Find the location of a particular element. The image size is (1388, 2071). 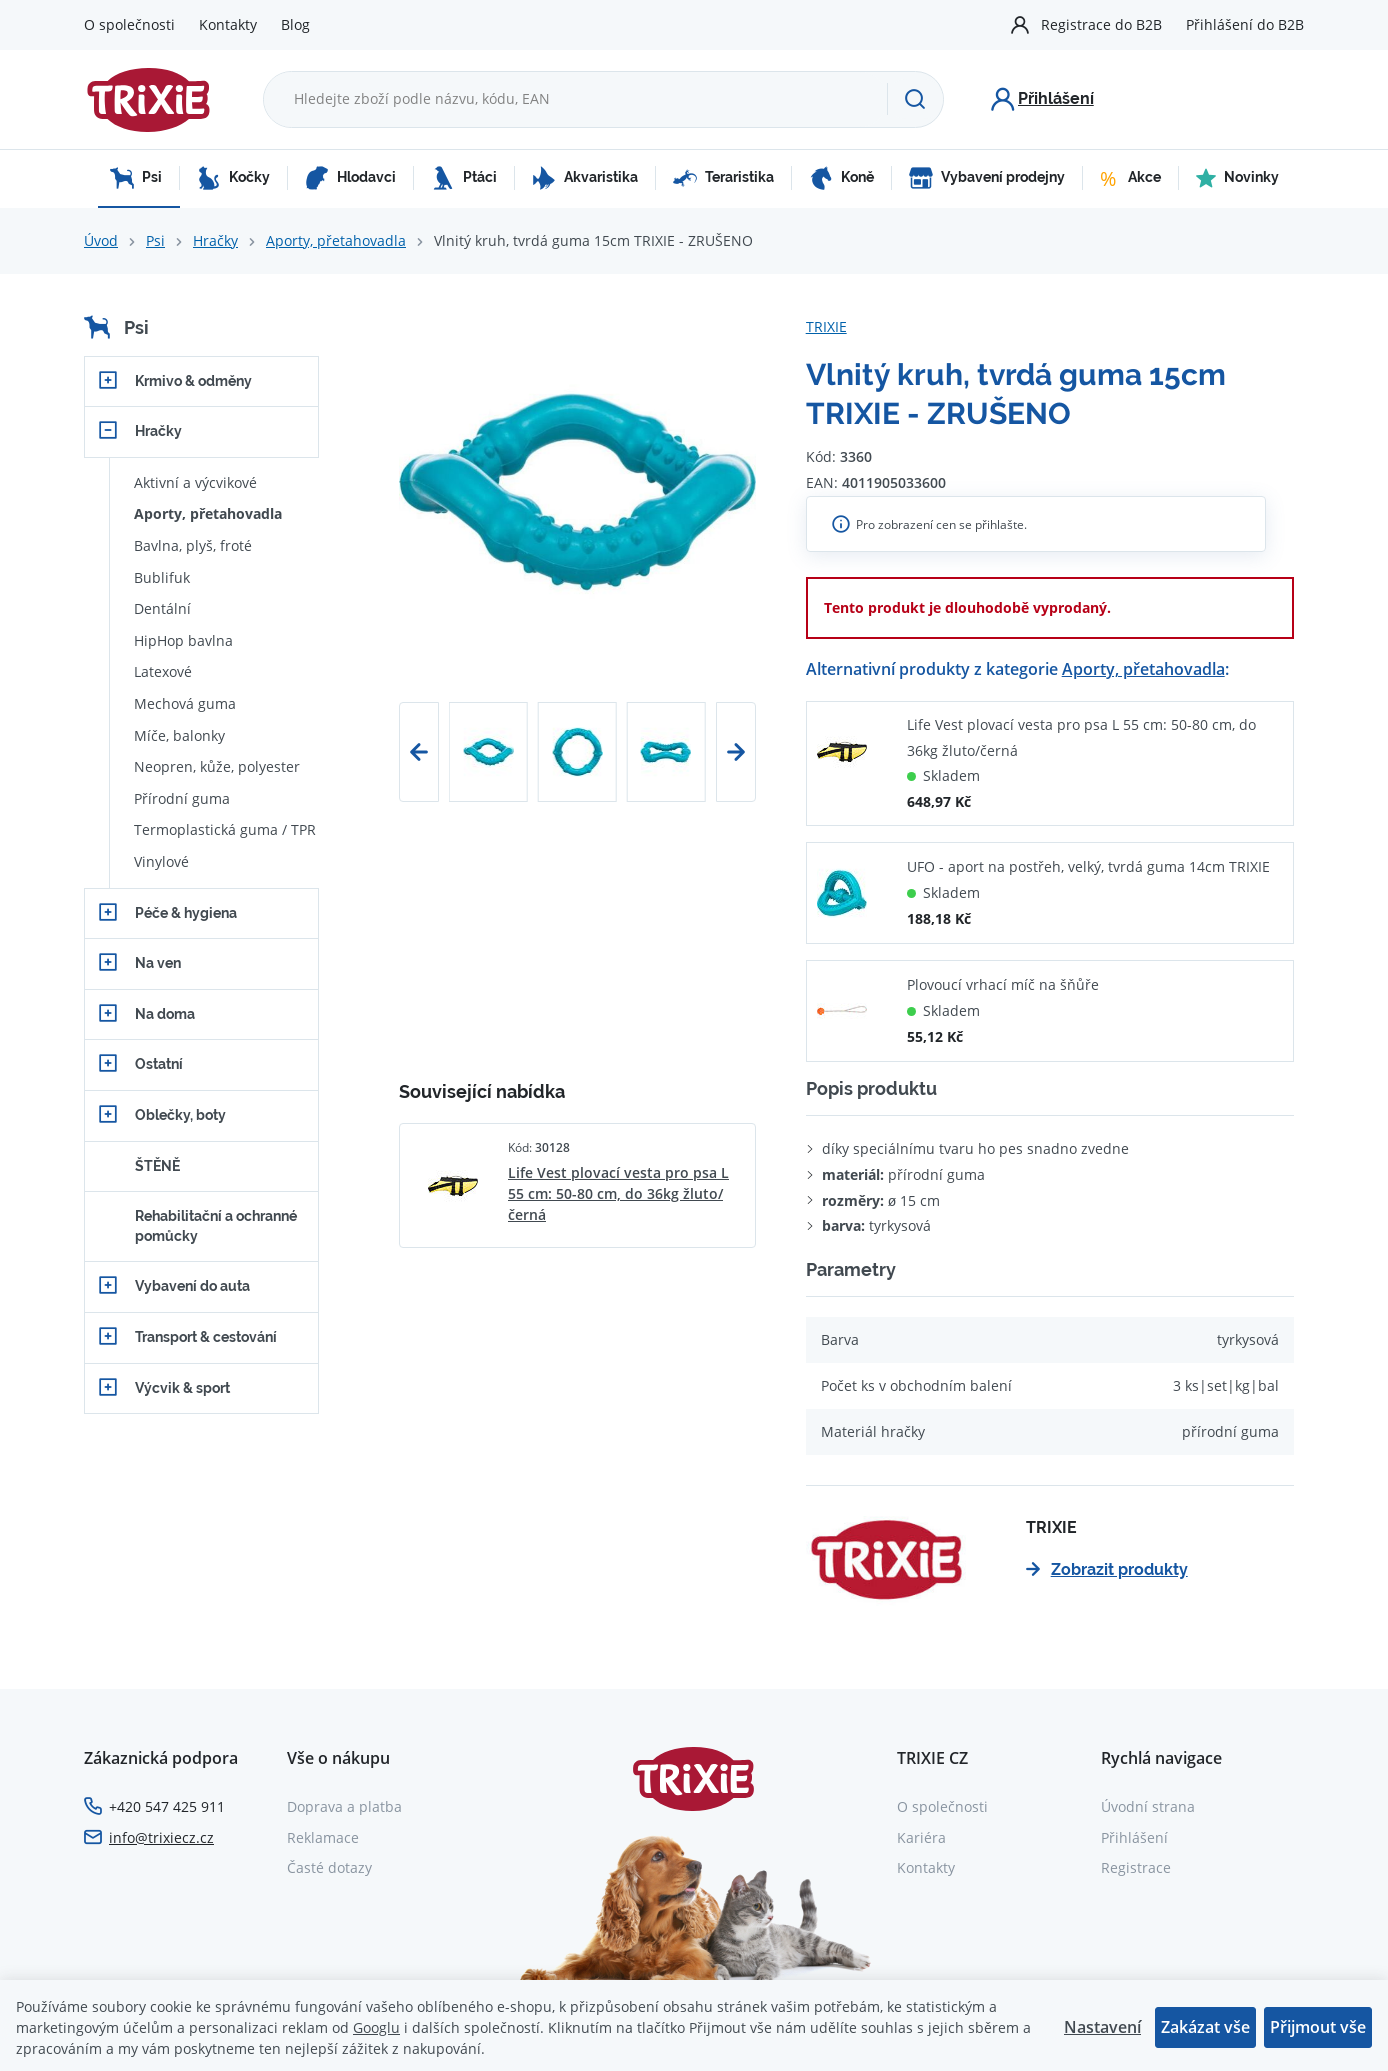

Reklamace is located at coordinates (323, 1837).